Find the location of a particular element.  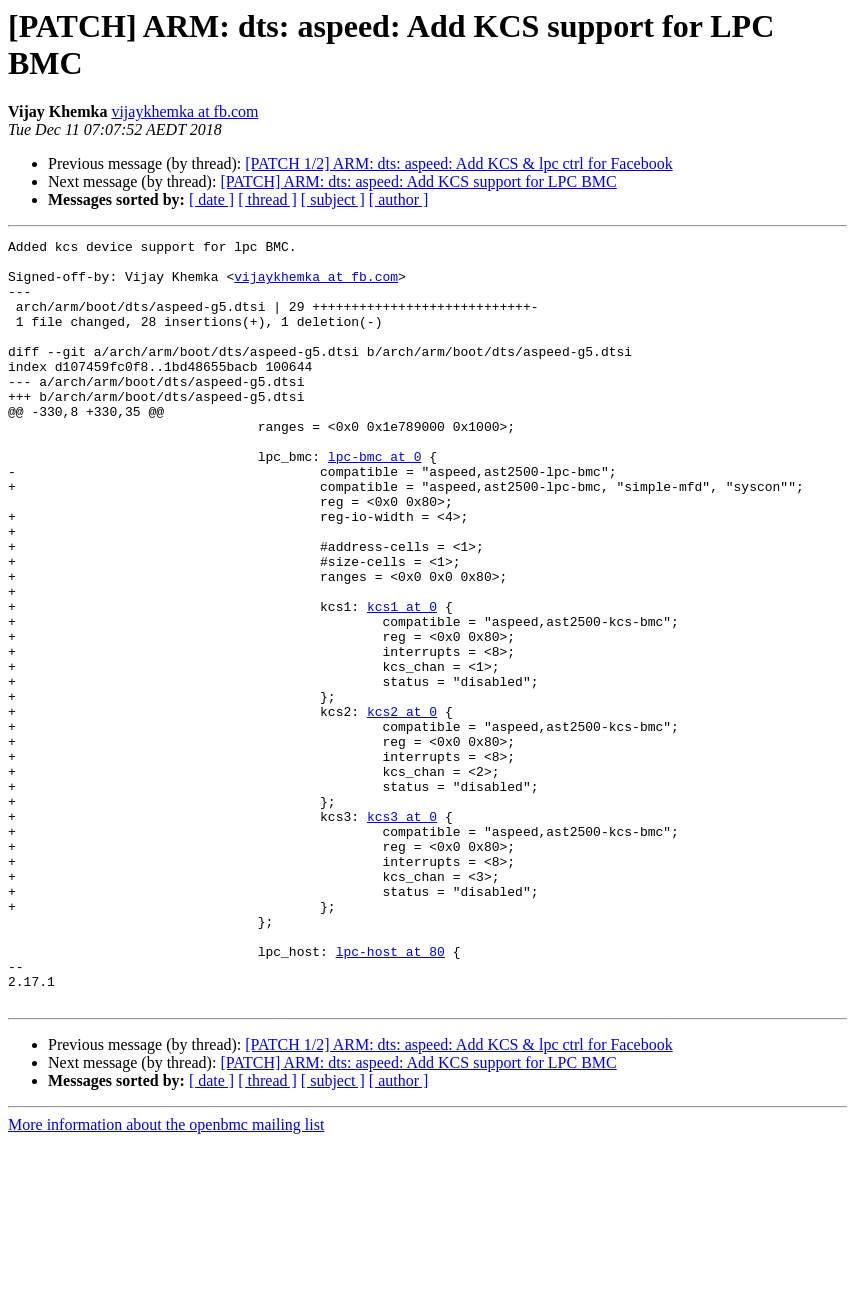

[ thread ] is located at coordinates (267, 199).